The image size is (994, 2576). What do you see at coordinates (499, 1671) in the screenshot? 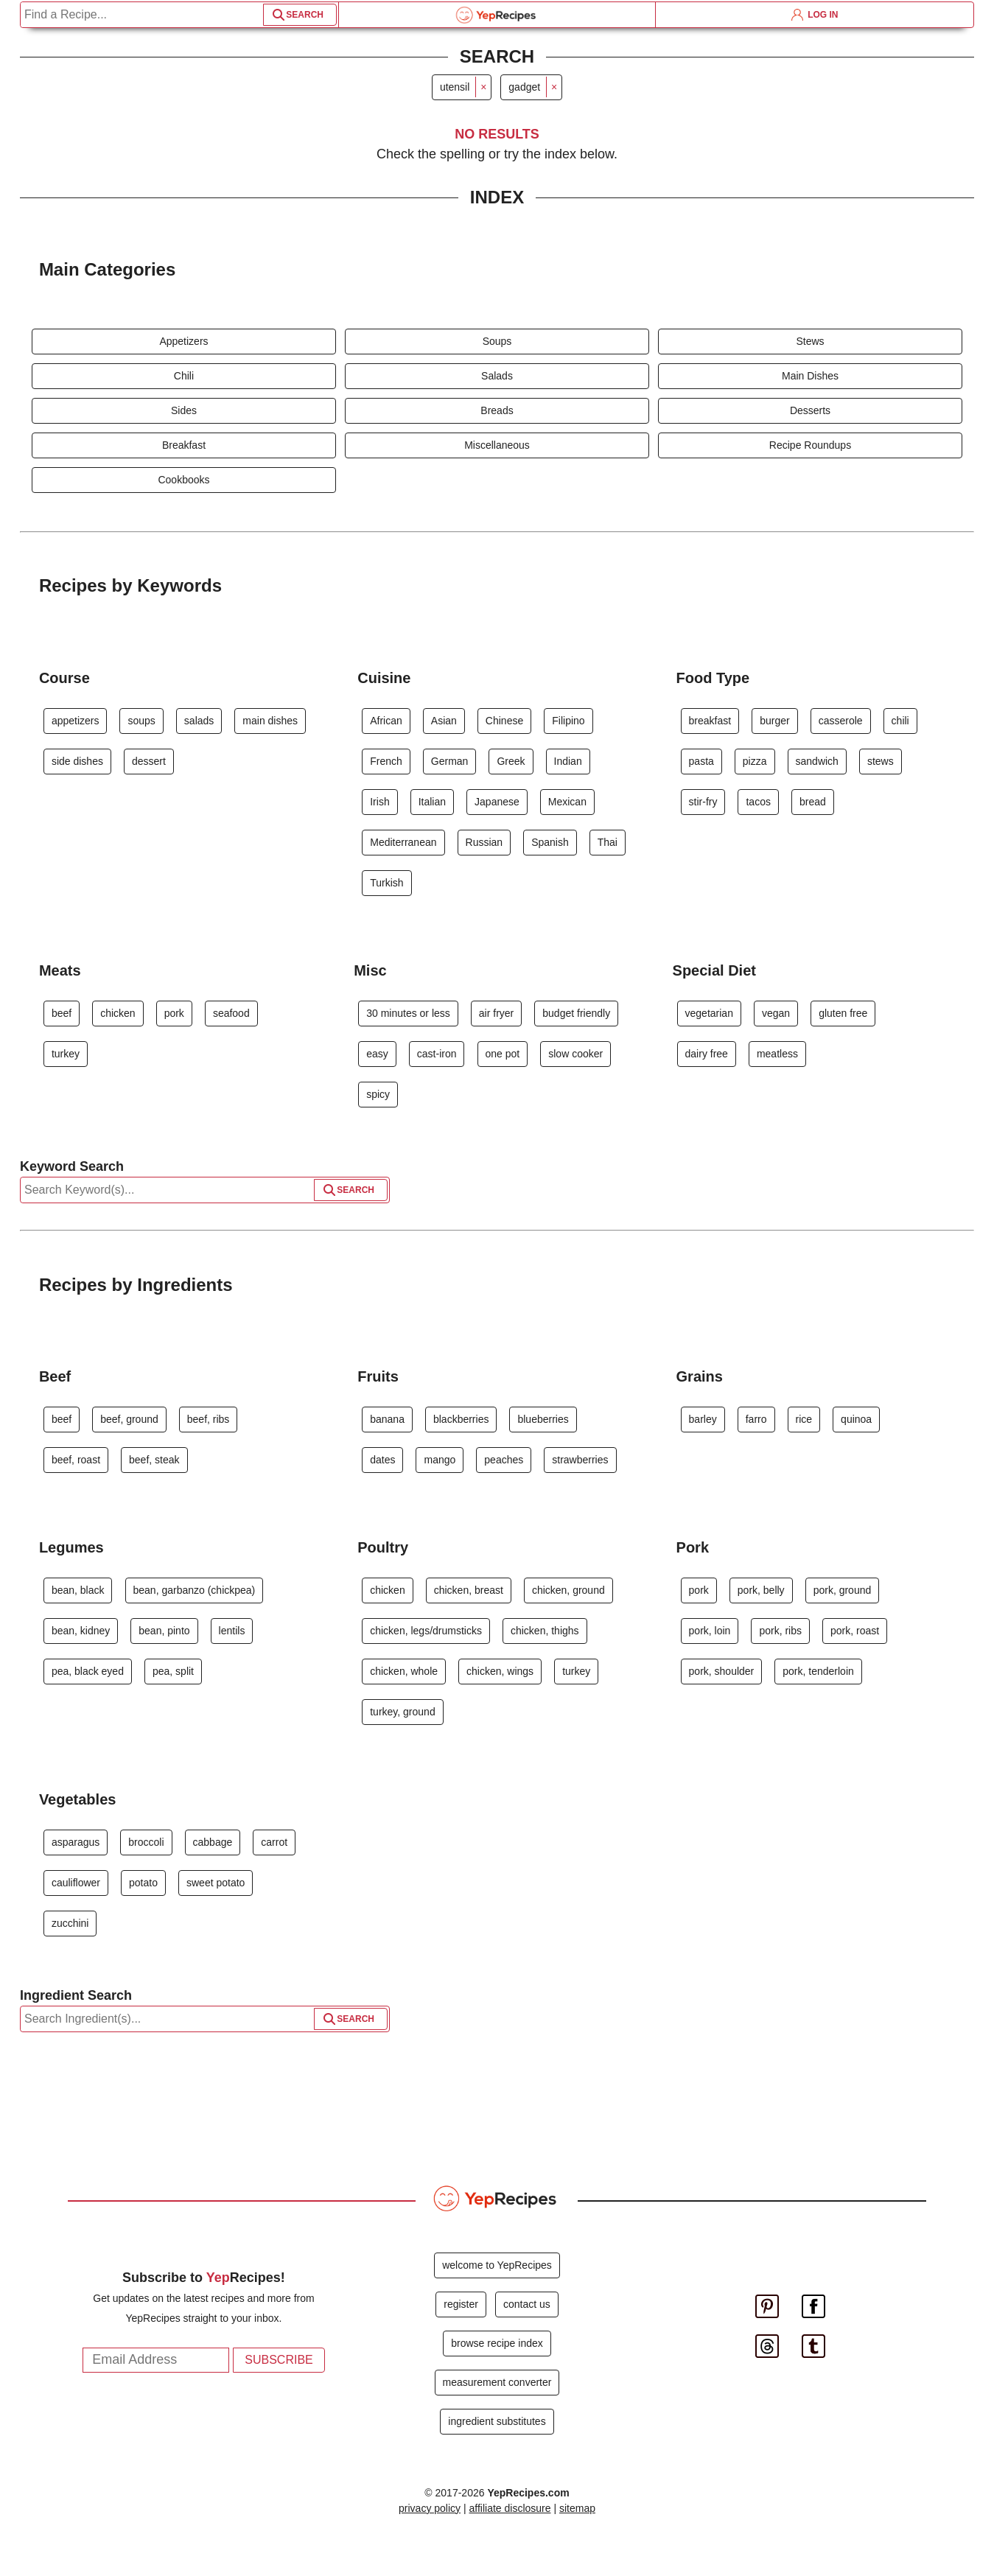
I see `chicken, wings` at bounding box center [499, 1671].